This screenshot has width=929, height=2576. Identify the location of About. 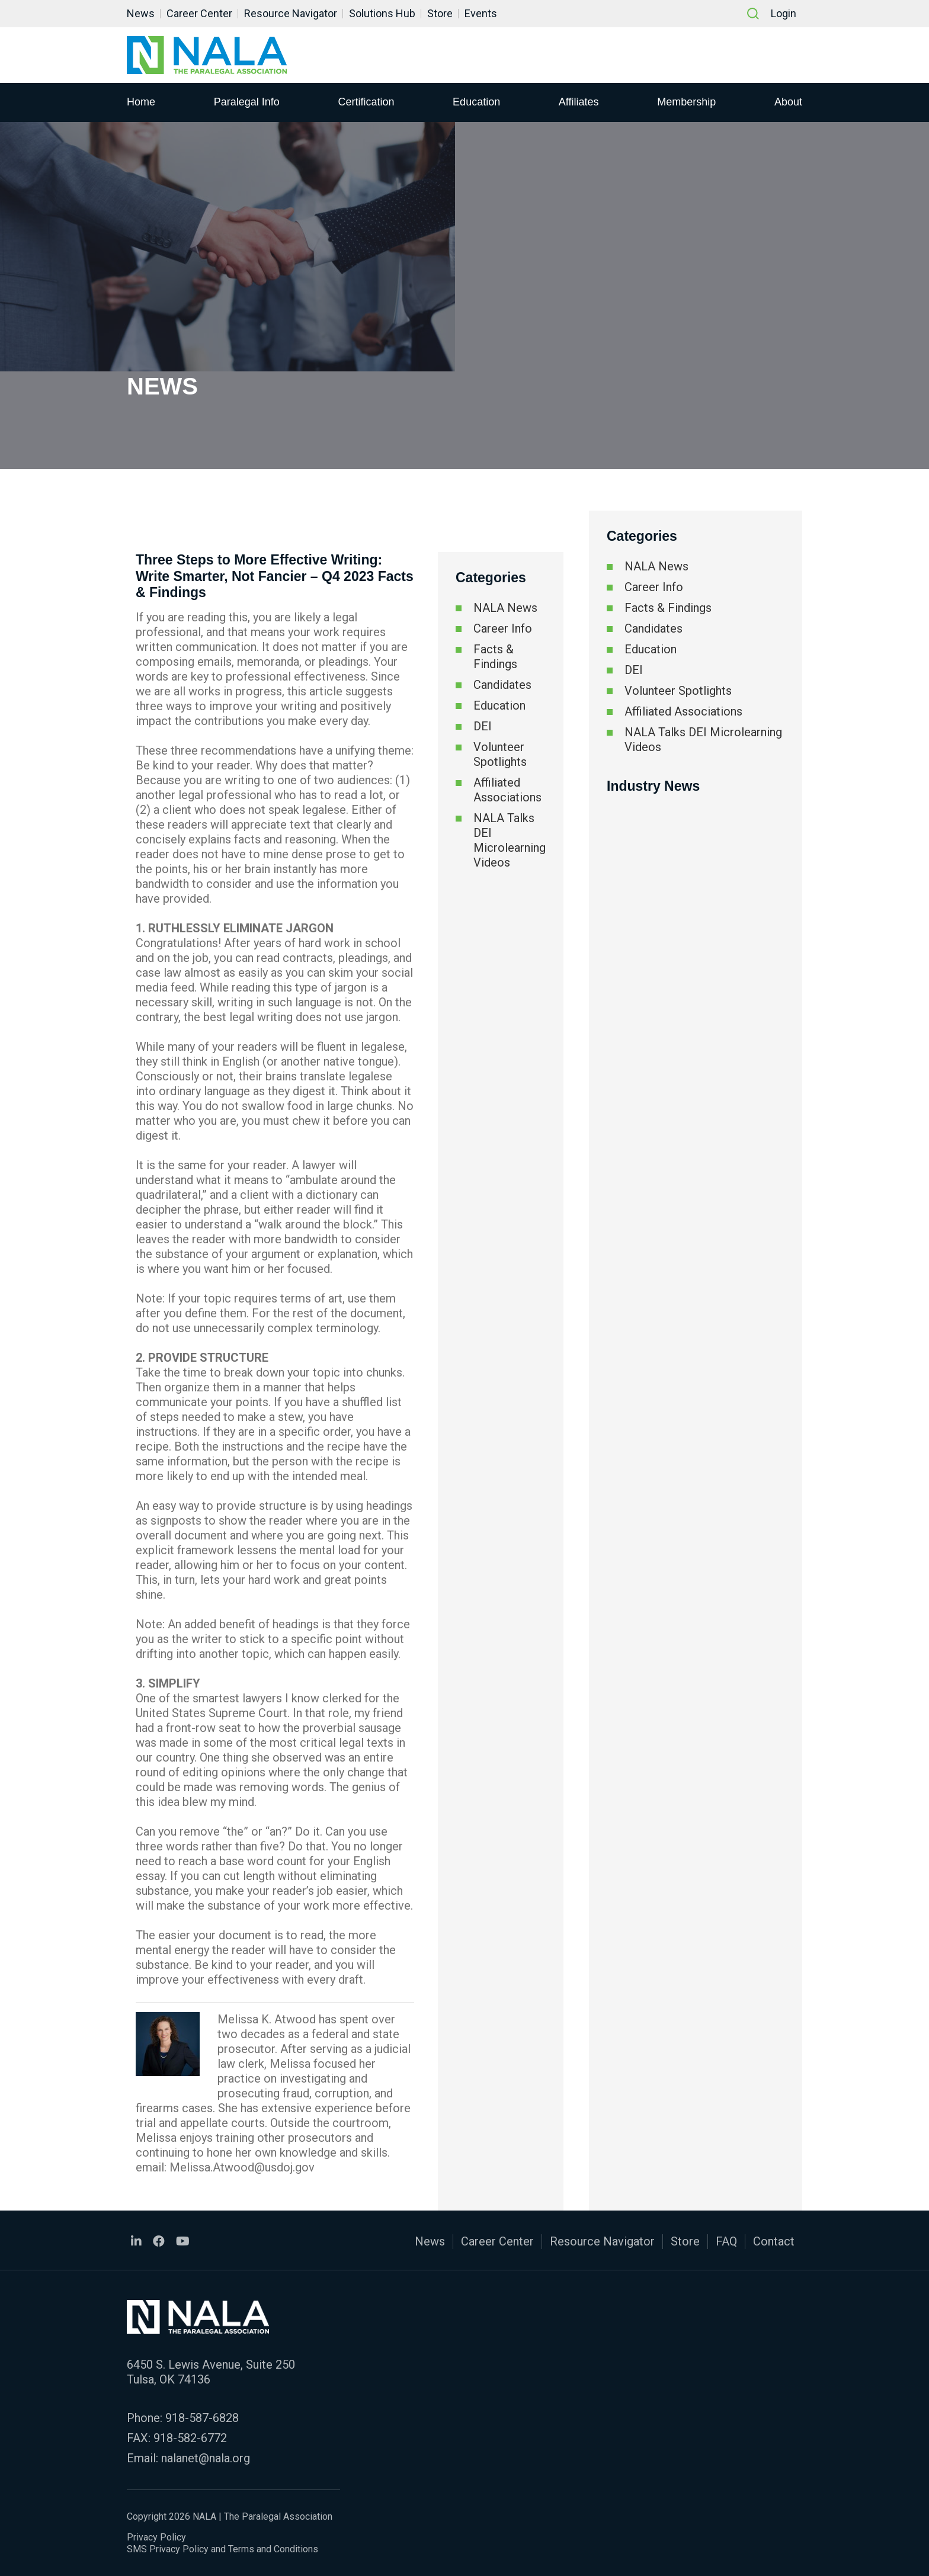
(788, 101).